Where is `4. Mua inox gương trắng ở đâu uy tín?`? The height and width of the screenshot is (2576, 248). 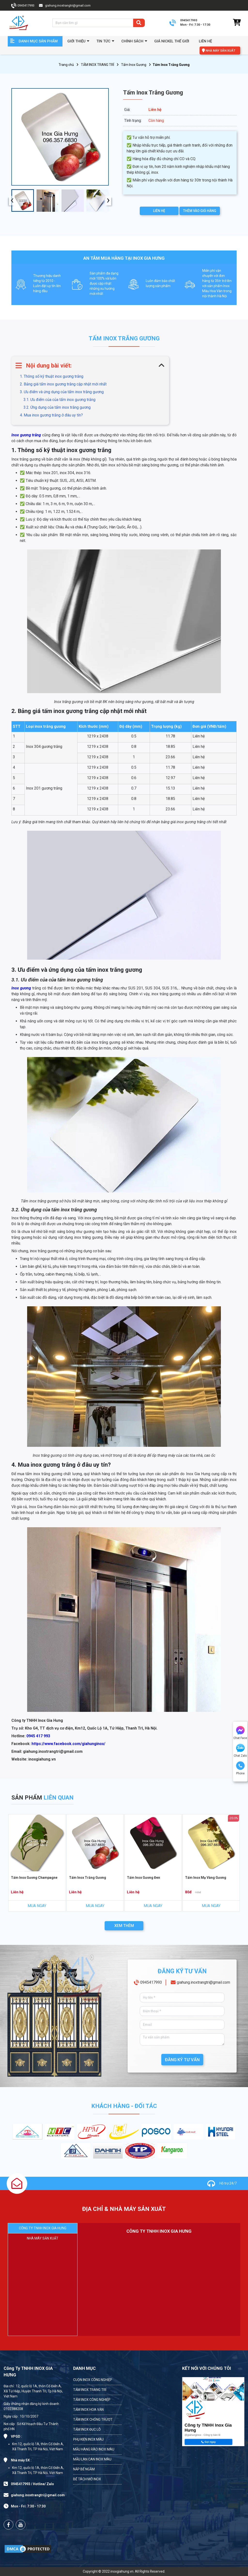 4. Mua inox gương trắng ở đâu uy tín? is located at coordinates (51, 415).